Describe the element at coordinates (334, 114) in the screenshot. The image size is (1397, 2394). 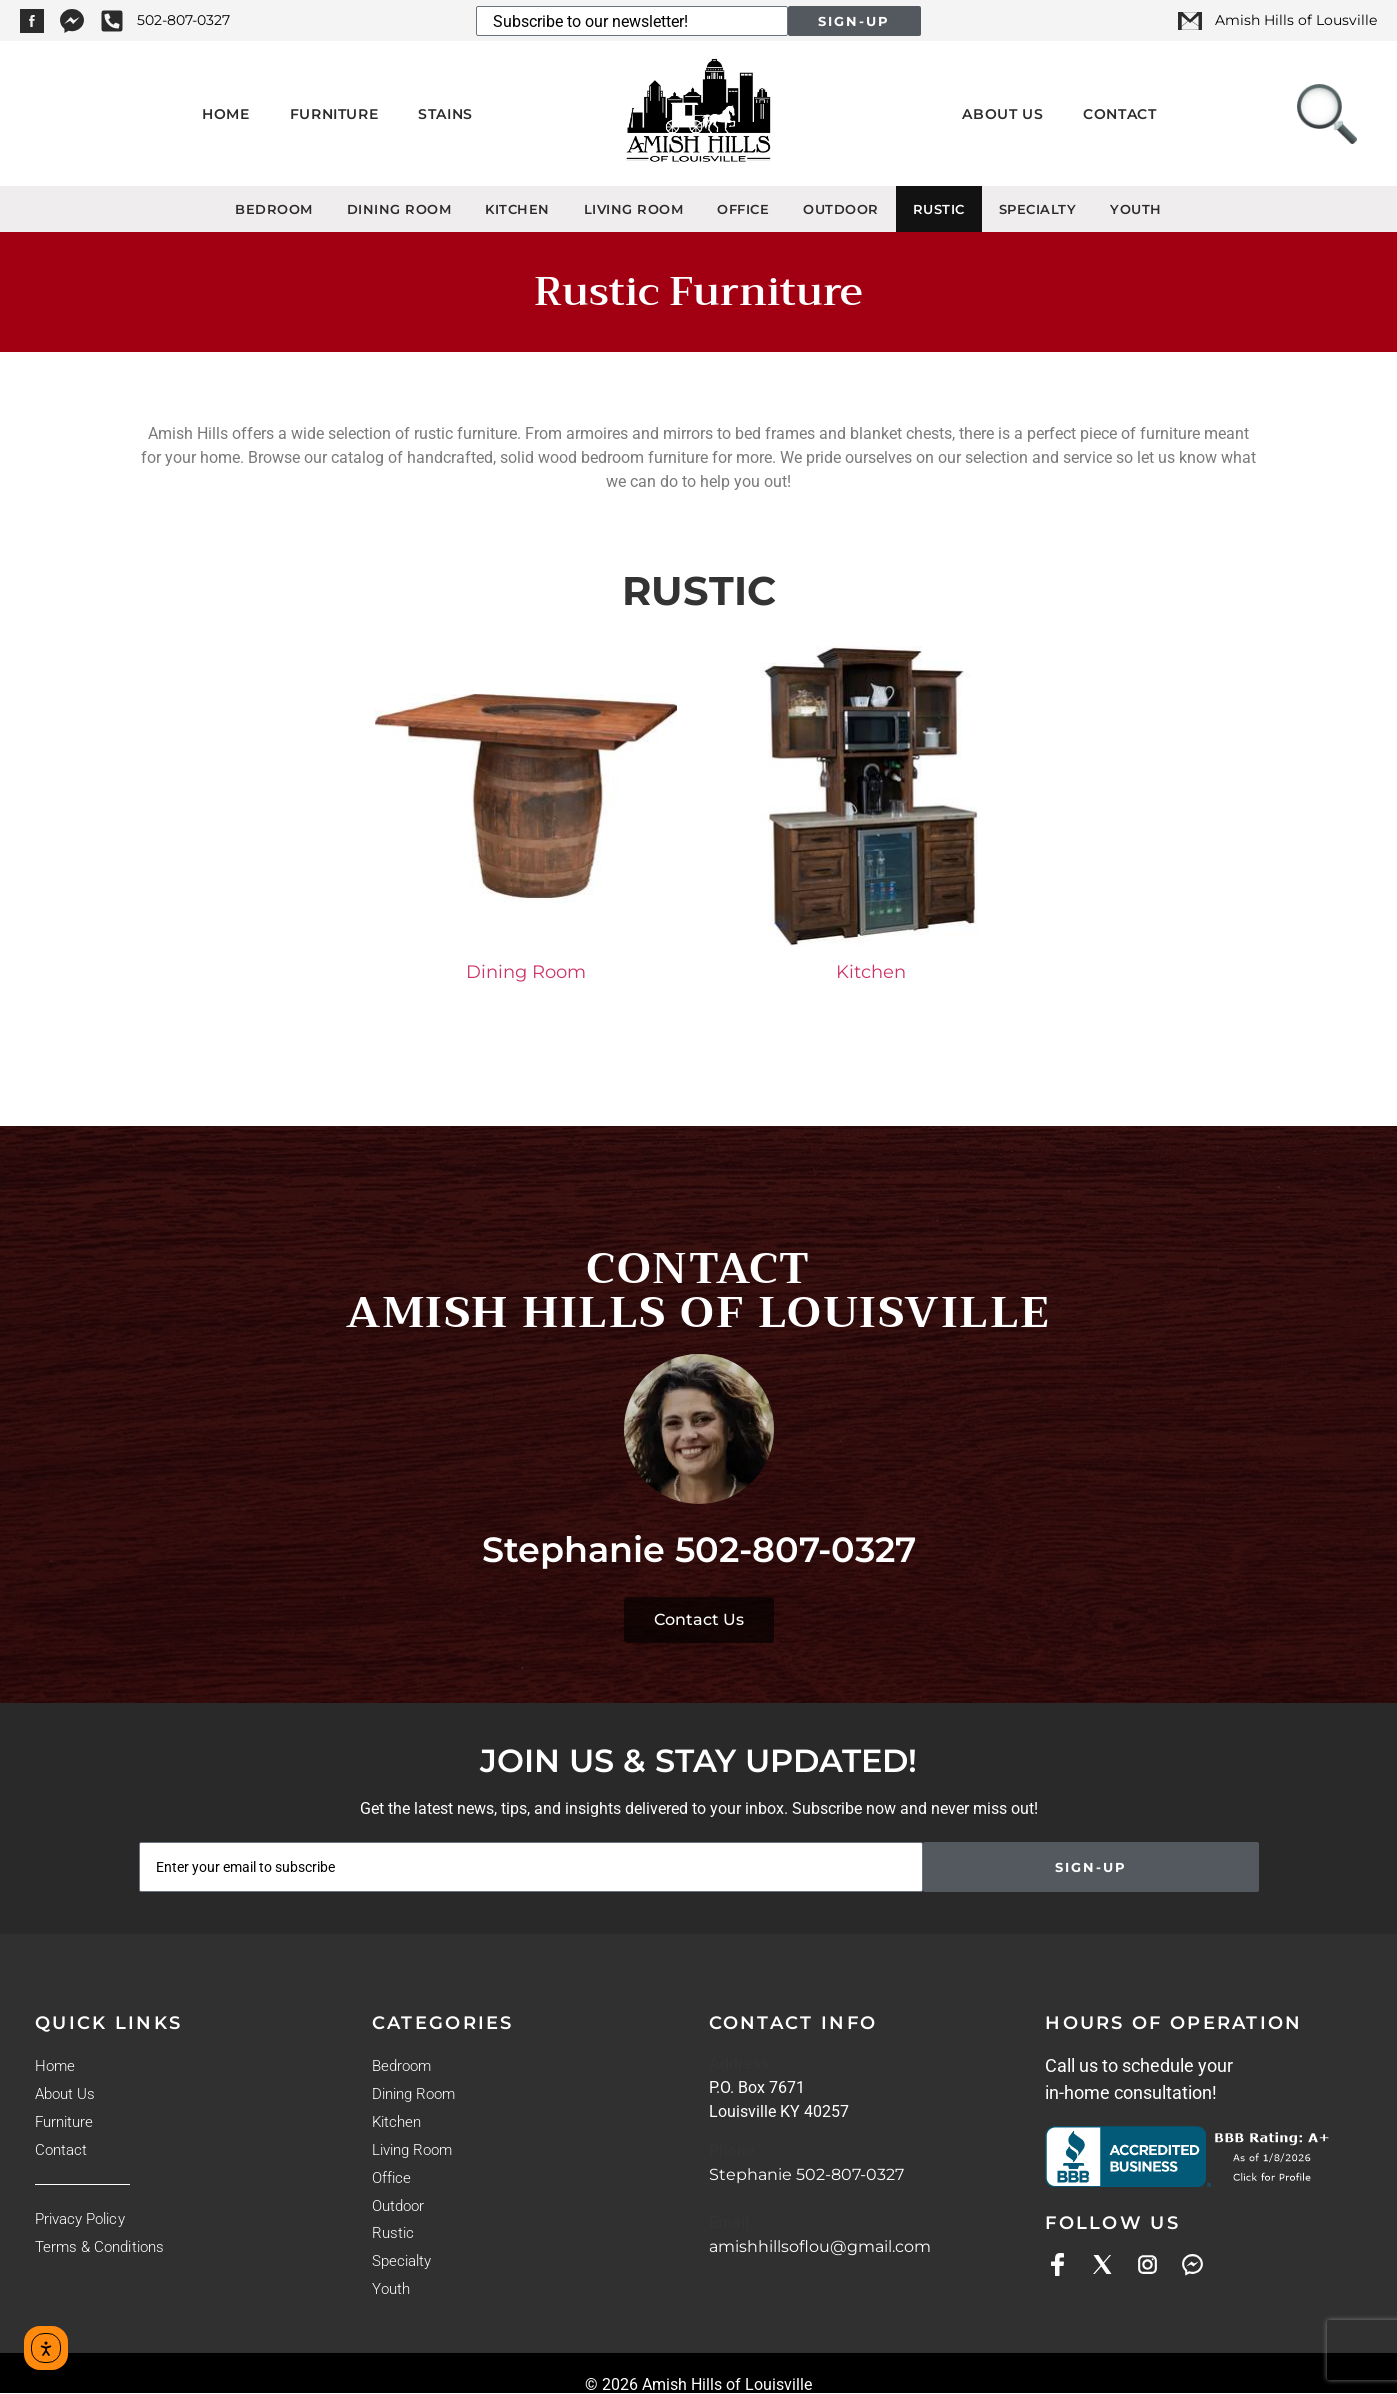
I see `Furniture` at that location.